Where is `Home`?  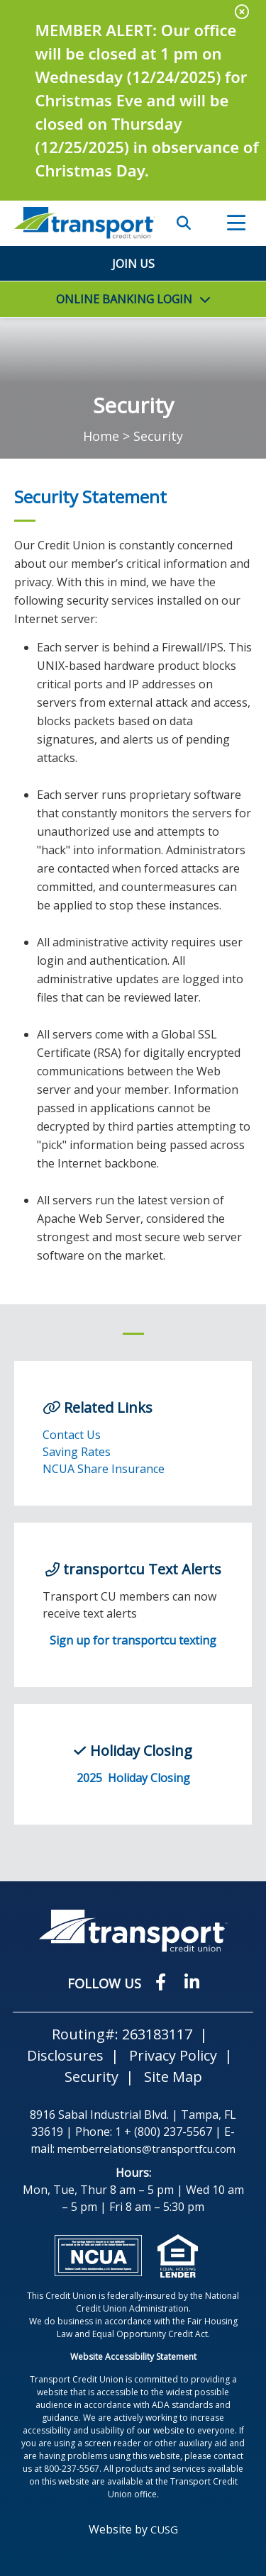 Home is located at coordinates (101, 435).